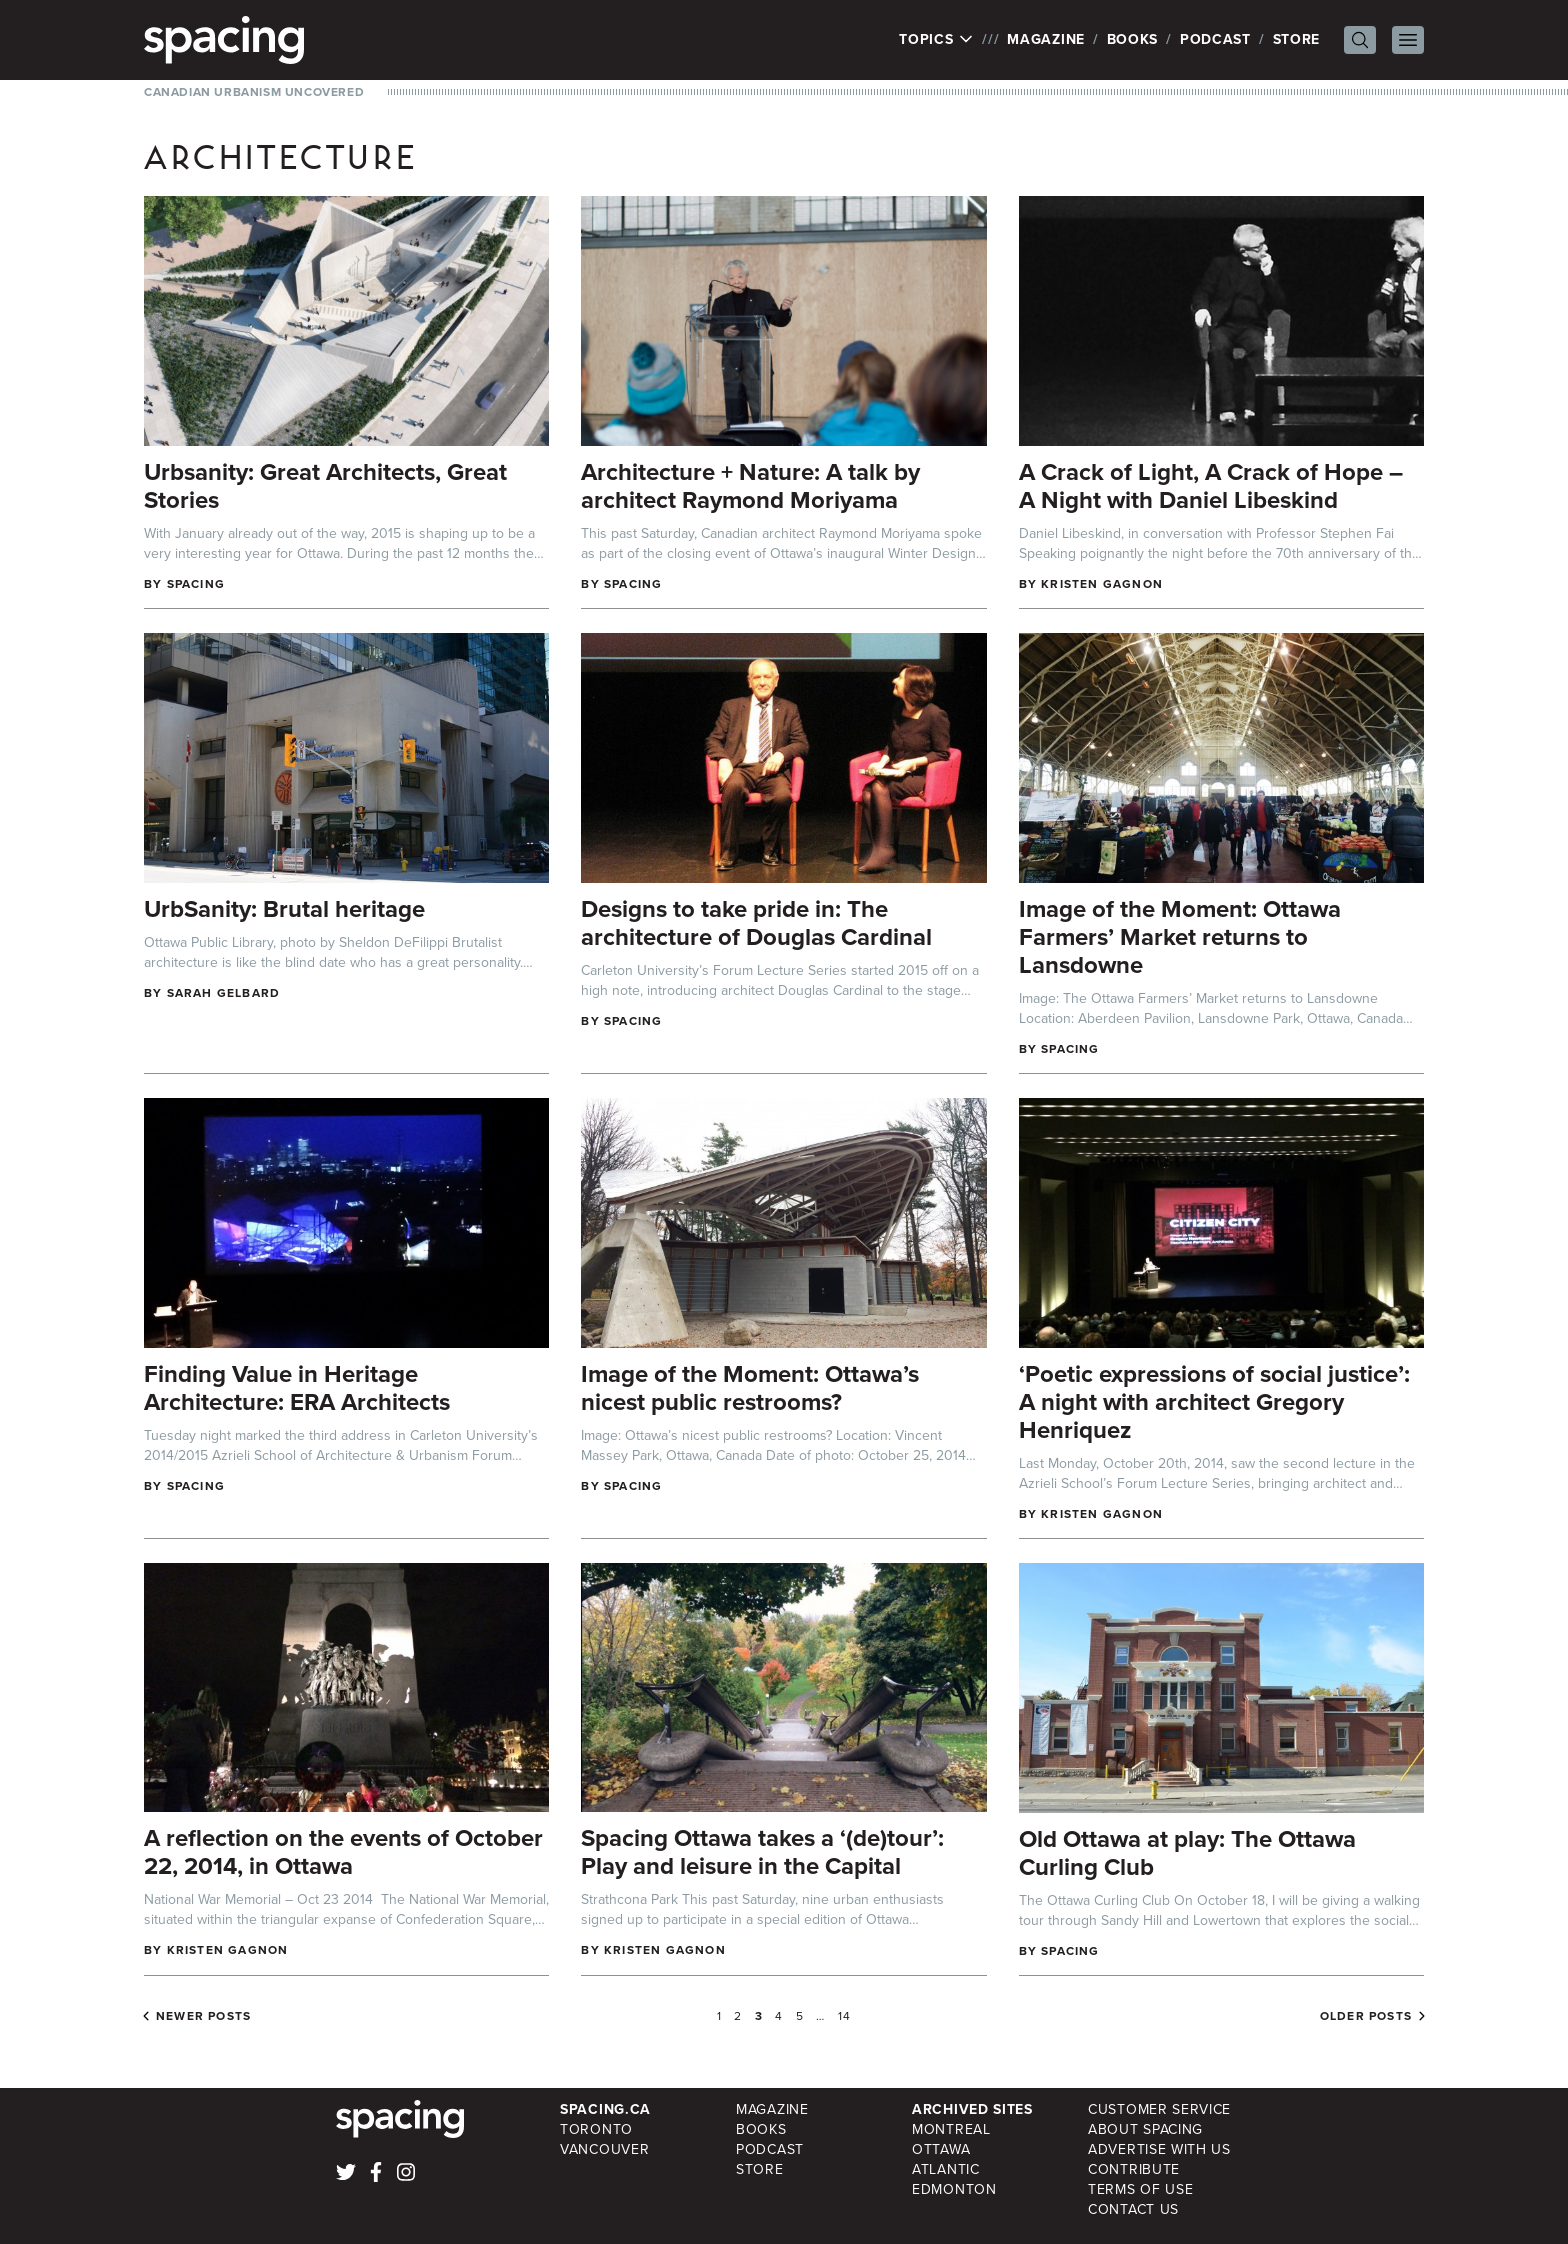  I want to click on Old Ottawa at play: The Ottawa Curling Club, so click(1187, 1853).